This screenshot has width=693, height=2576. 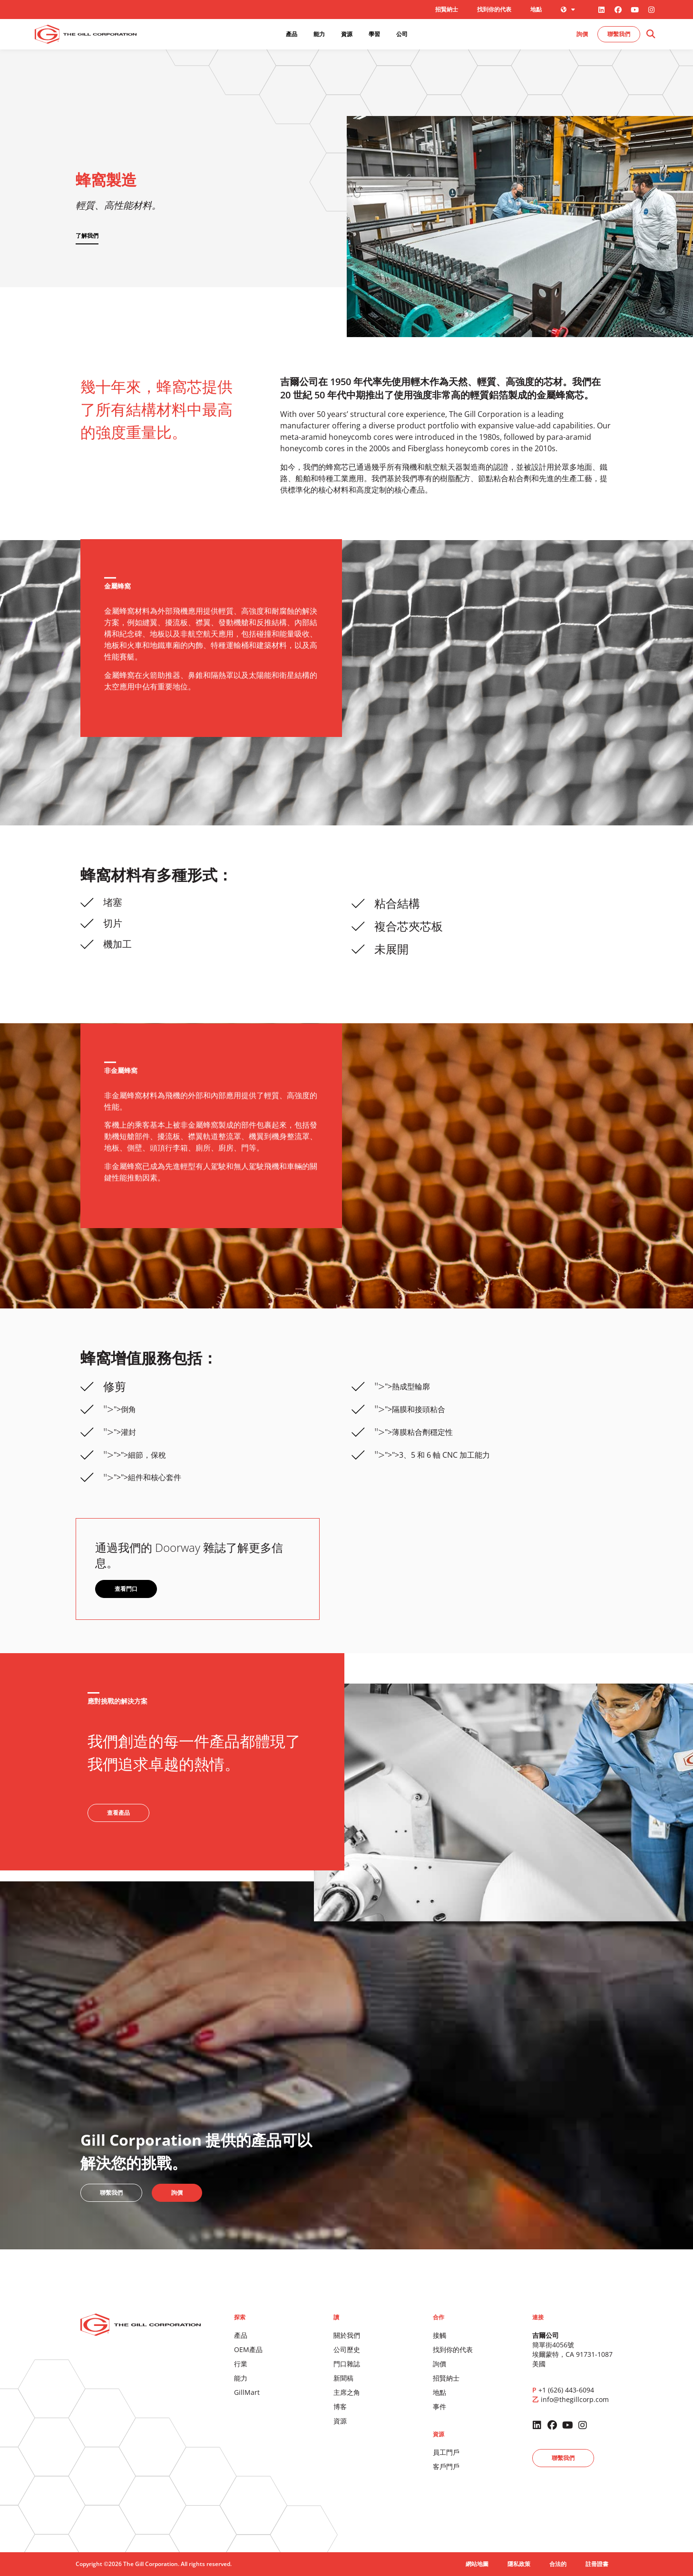 What do you see at coordinates (597, 2564) in the screenshot?
I see `註冊證書` at bounding box center [597, 2564].